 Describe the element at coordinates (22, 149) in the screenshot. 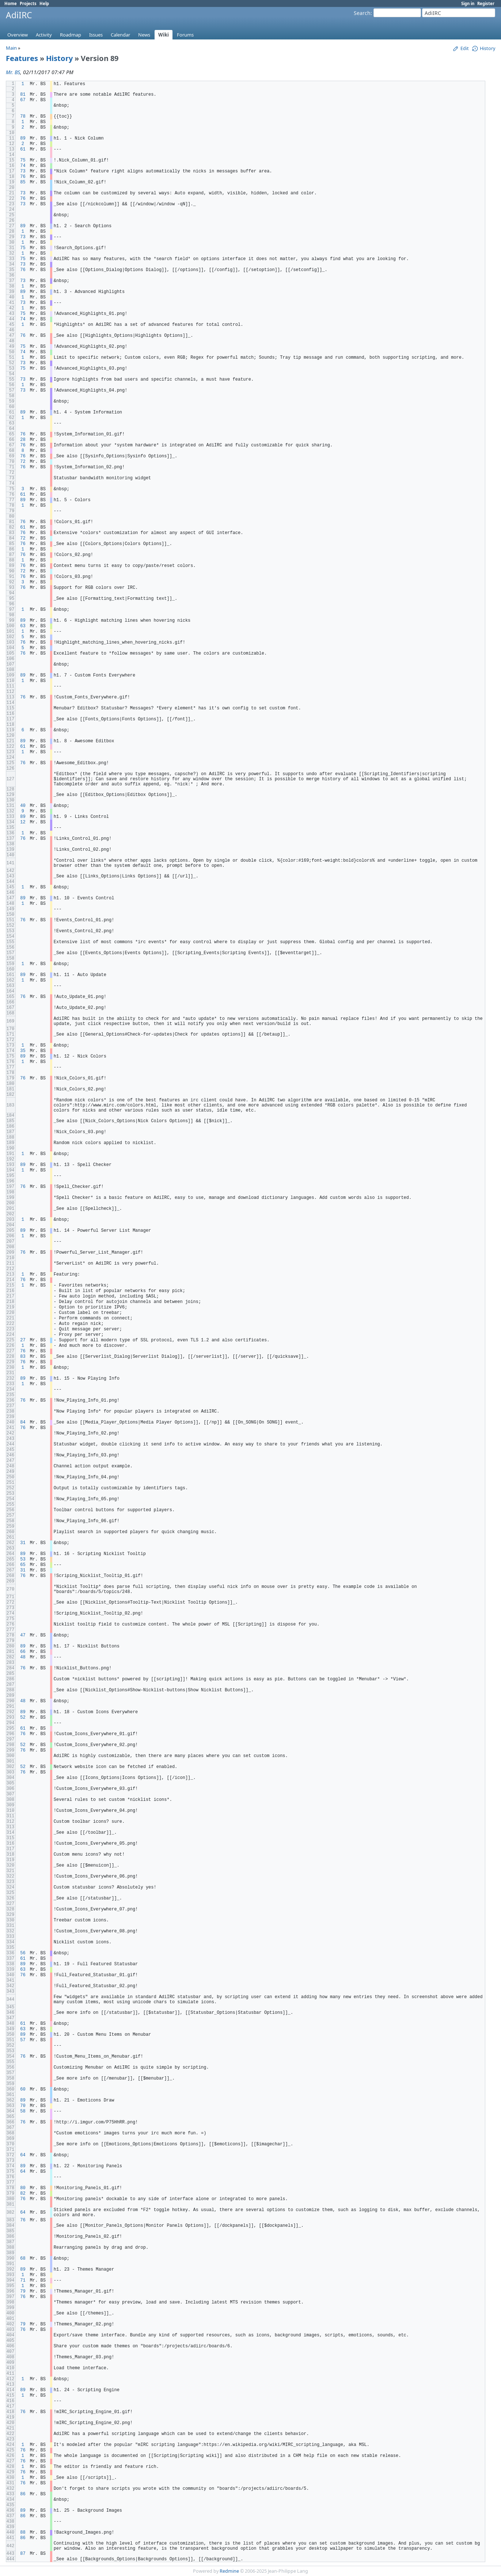

I see `61` at that location.